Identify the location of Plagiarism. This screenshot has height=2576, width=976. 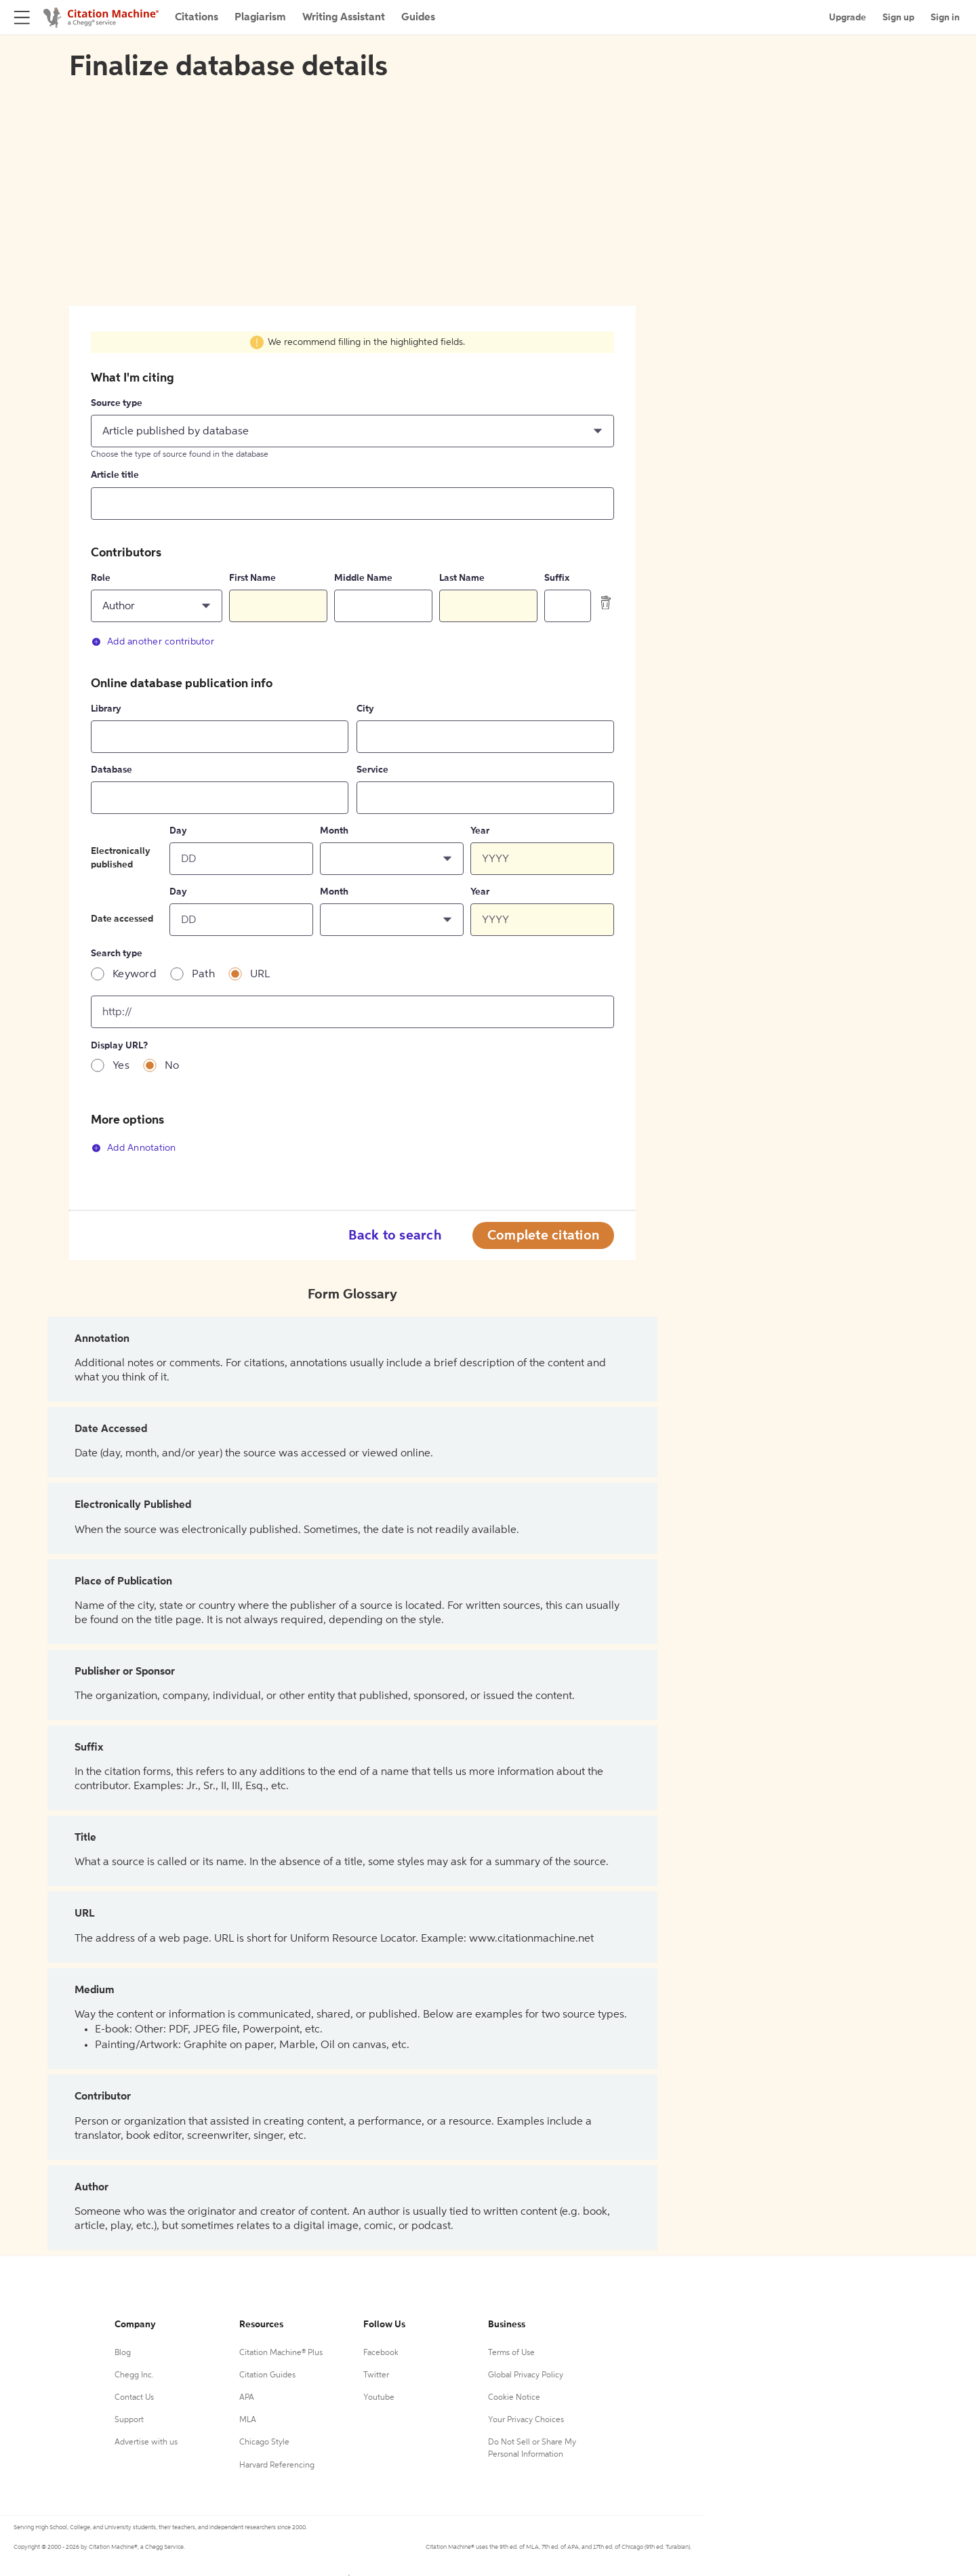
(260, 17).